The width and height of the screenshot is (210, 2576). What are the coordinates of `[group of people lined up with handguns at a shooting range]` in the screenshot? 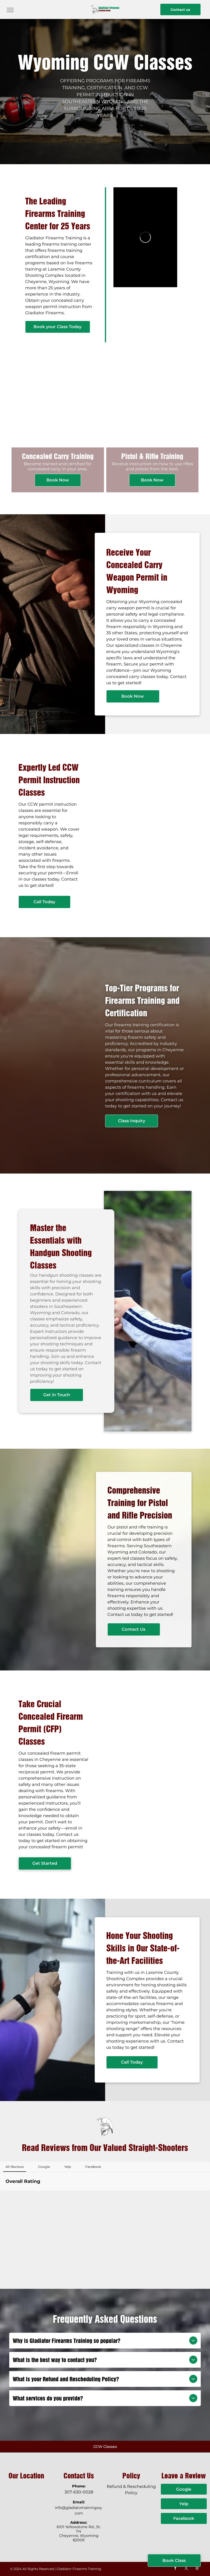 It's located at (143, 814).